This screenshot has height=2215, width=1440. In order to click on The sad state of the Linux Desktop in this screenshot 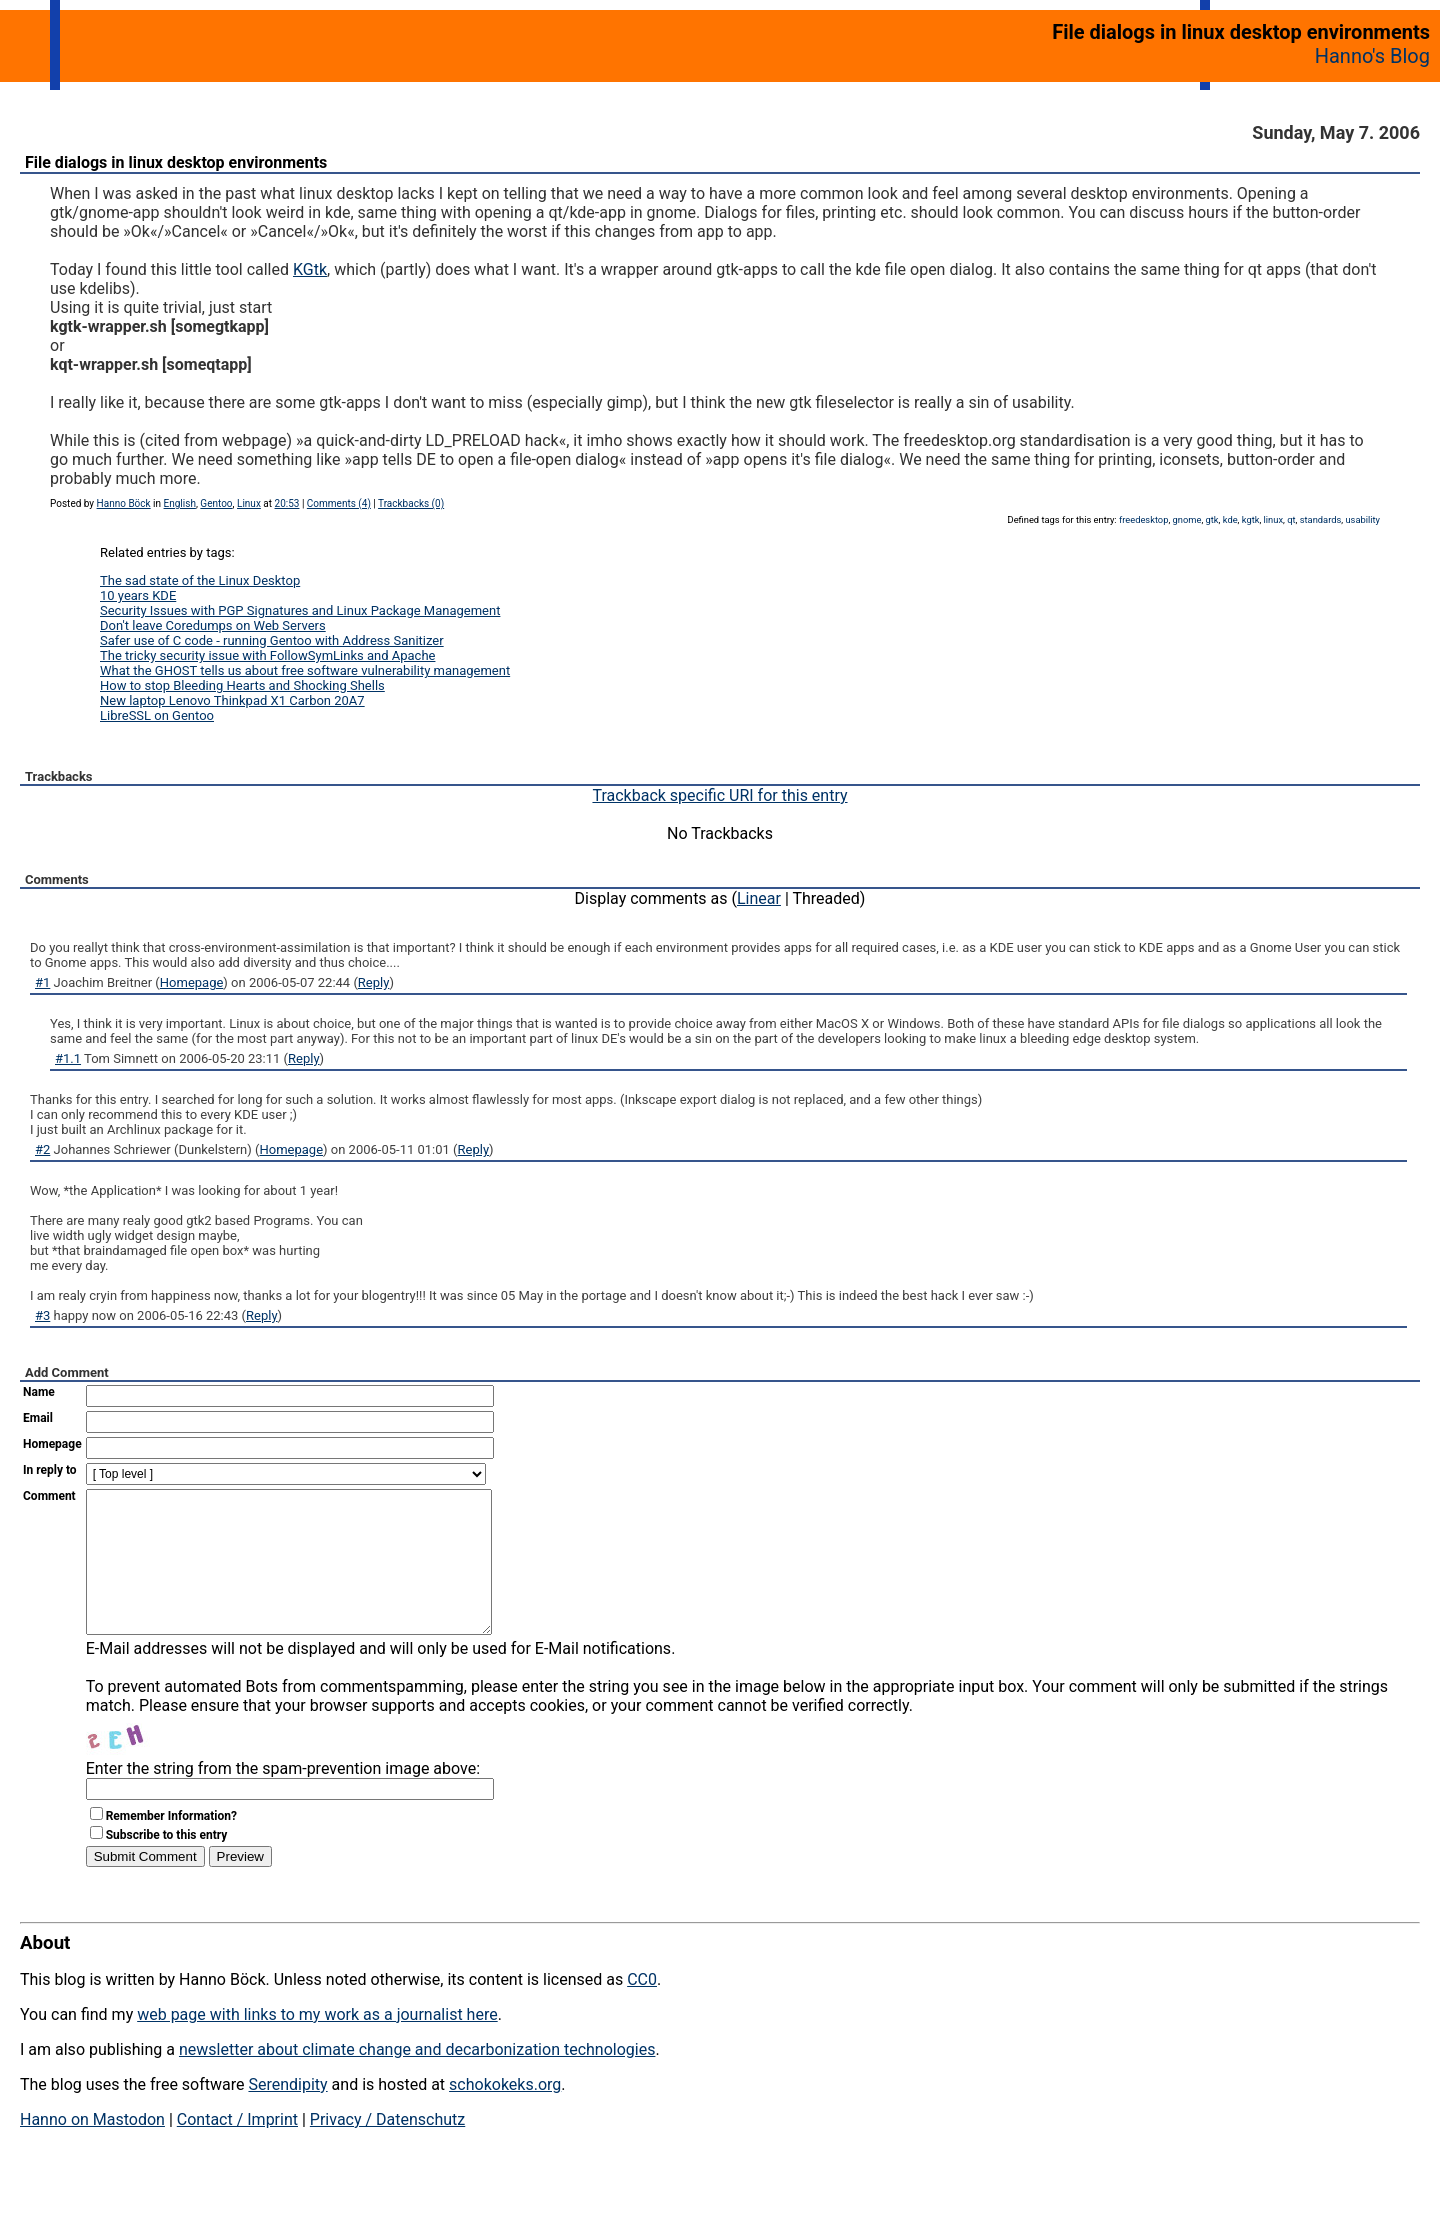, I will do `click(200, 580)`.